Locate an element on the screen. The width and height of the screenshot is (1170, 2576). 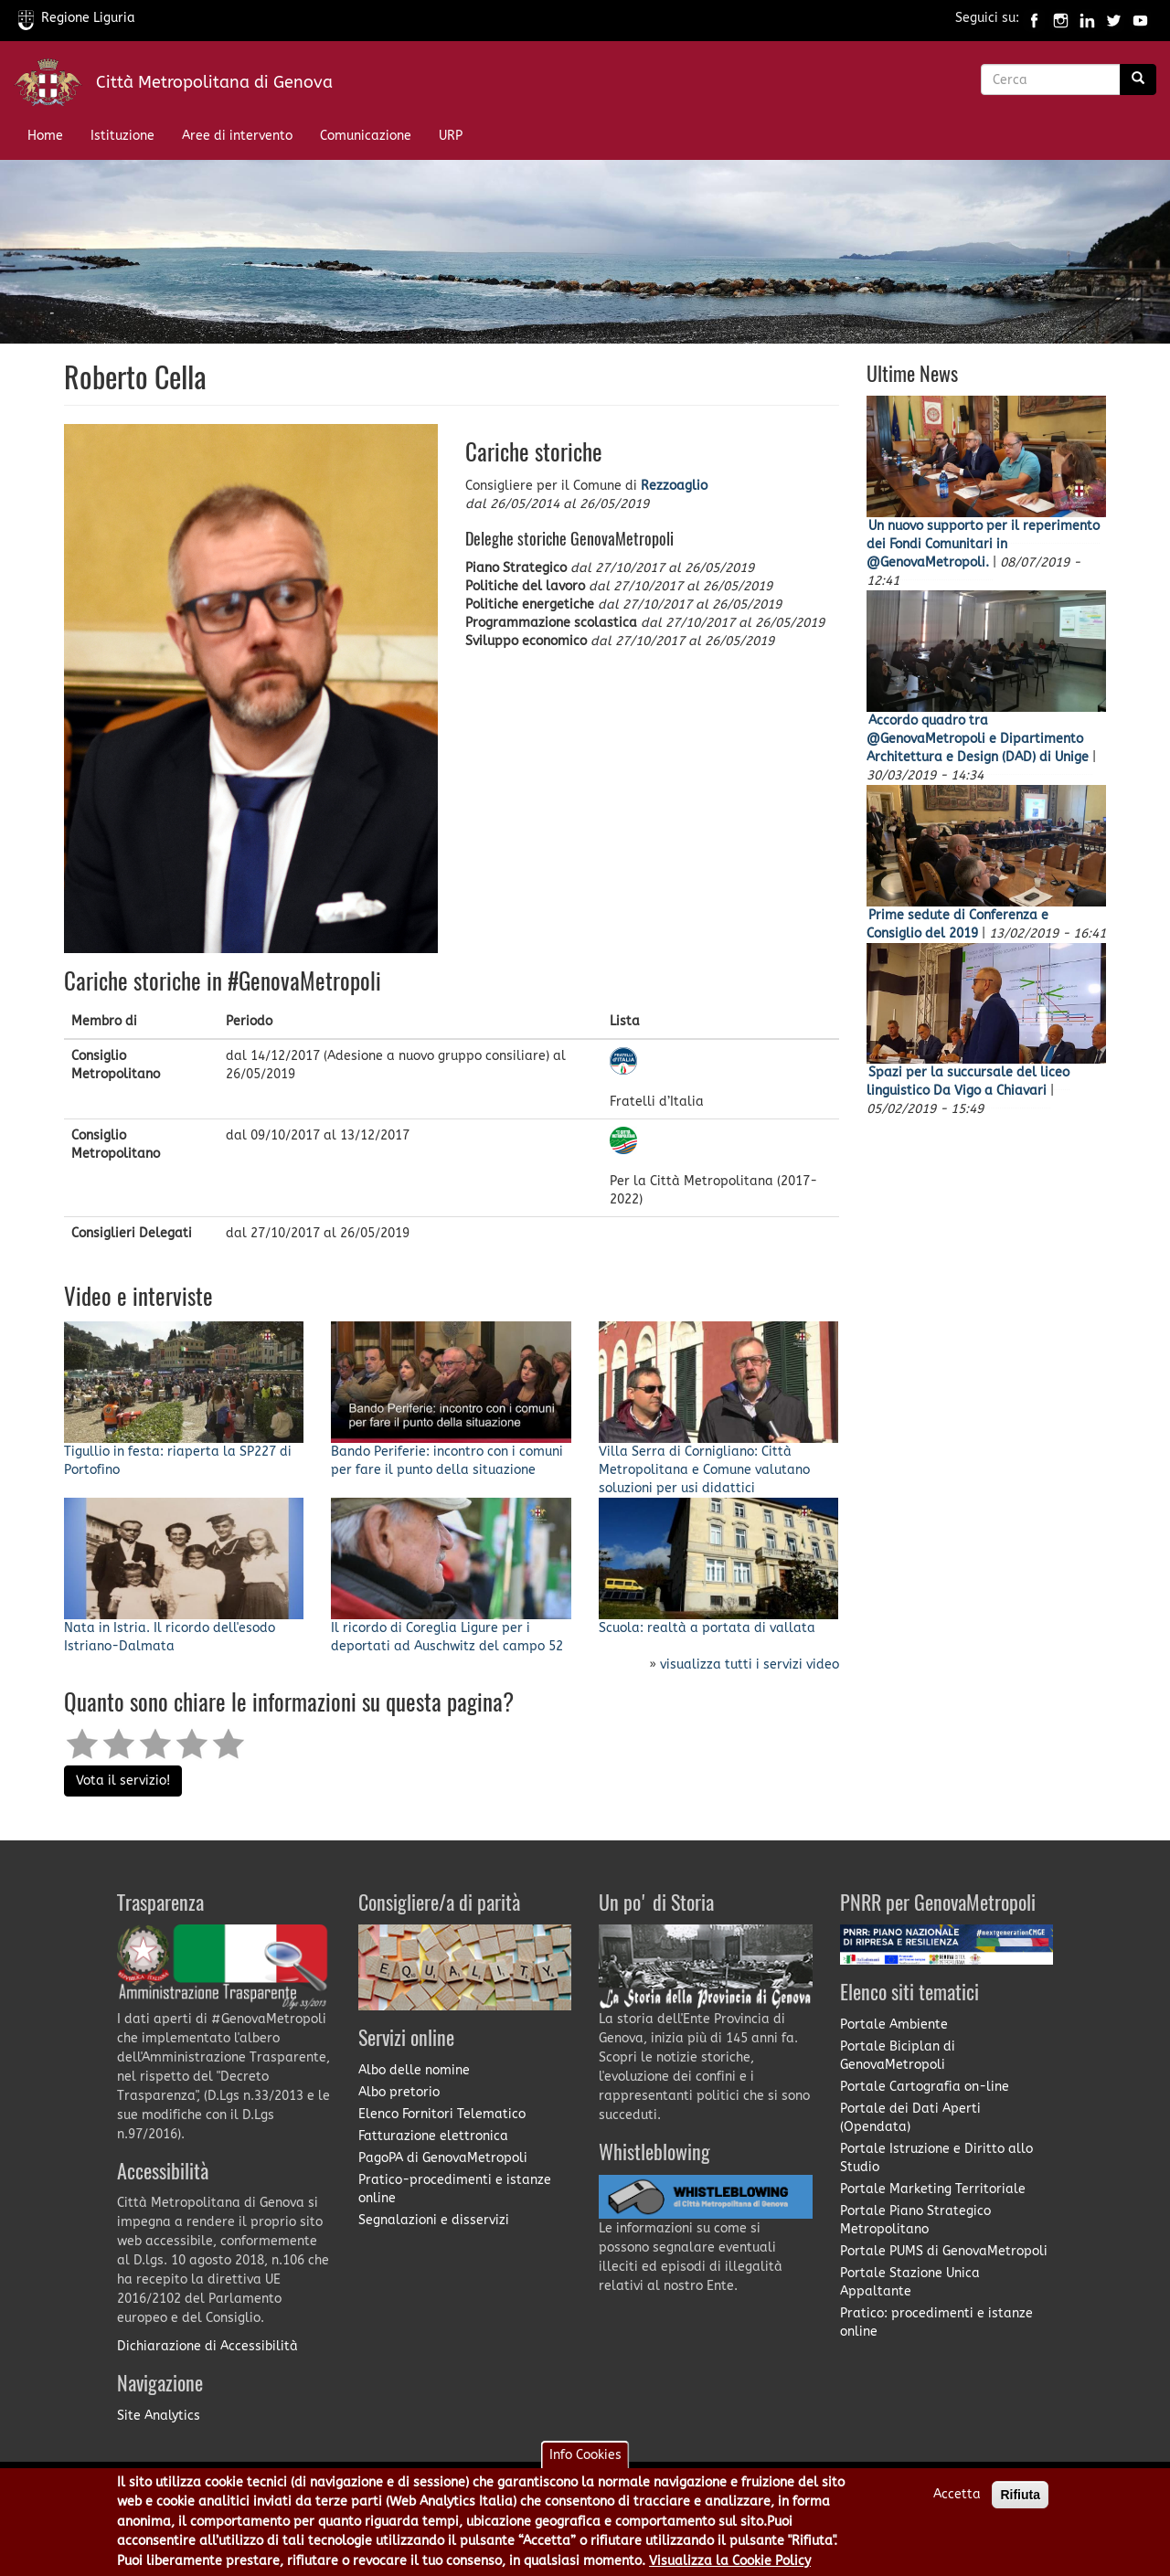
visualizza tutti i servizi video is located at coordinates (749, 1664).